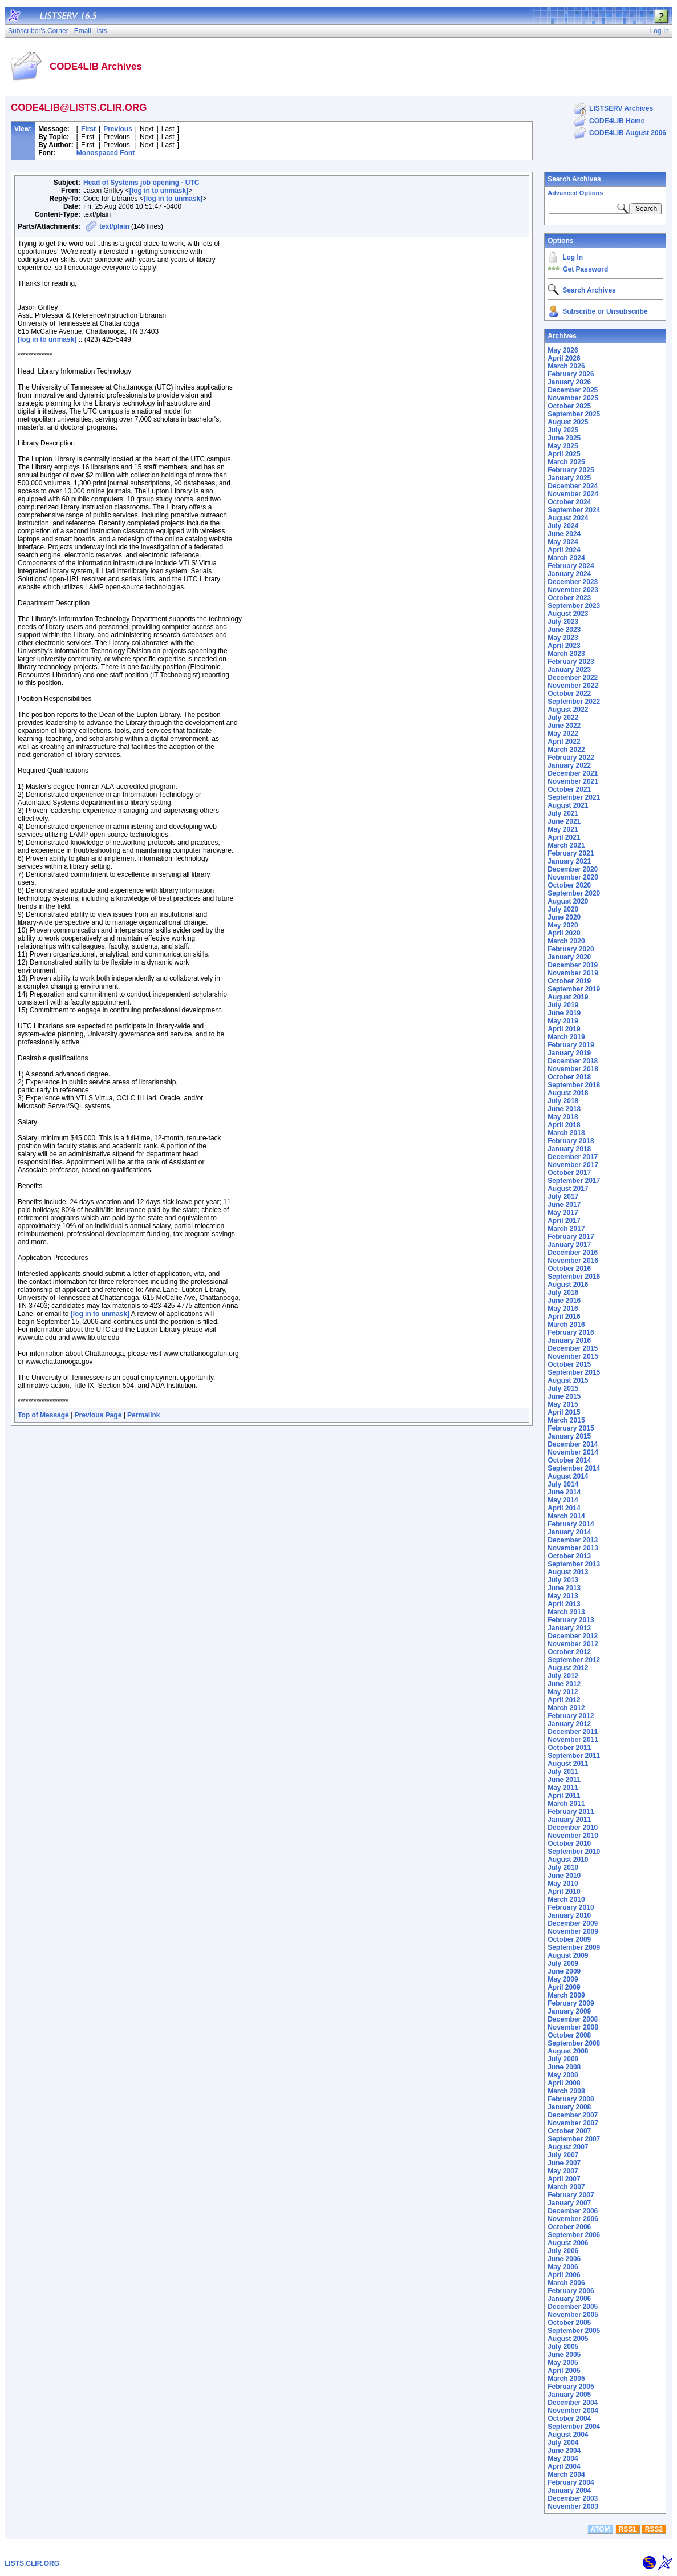  I want to click on August 2025, so click(568, 422).